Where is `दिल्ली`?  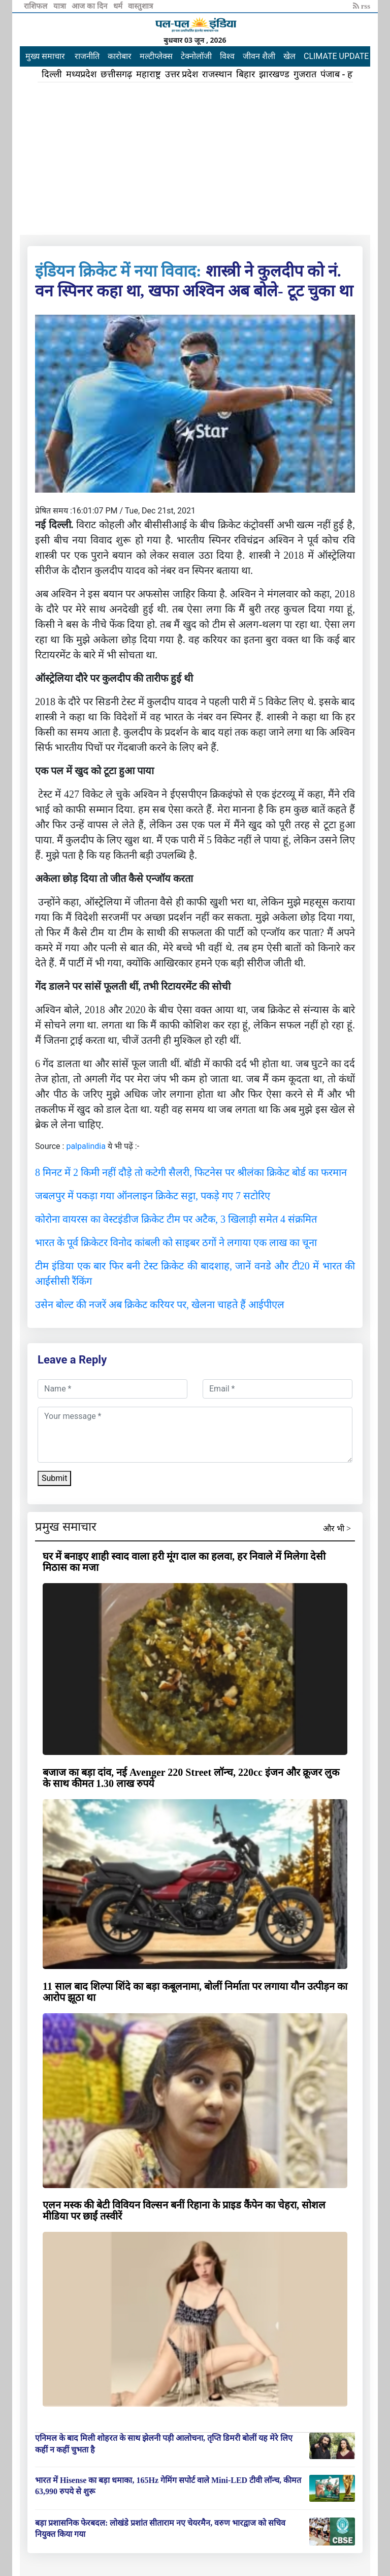
दिल्ली is located at coordinates (52, 74).